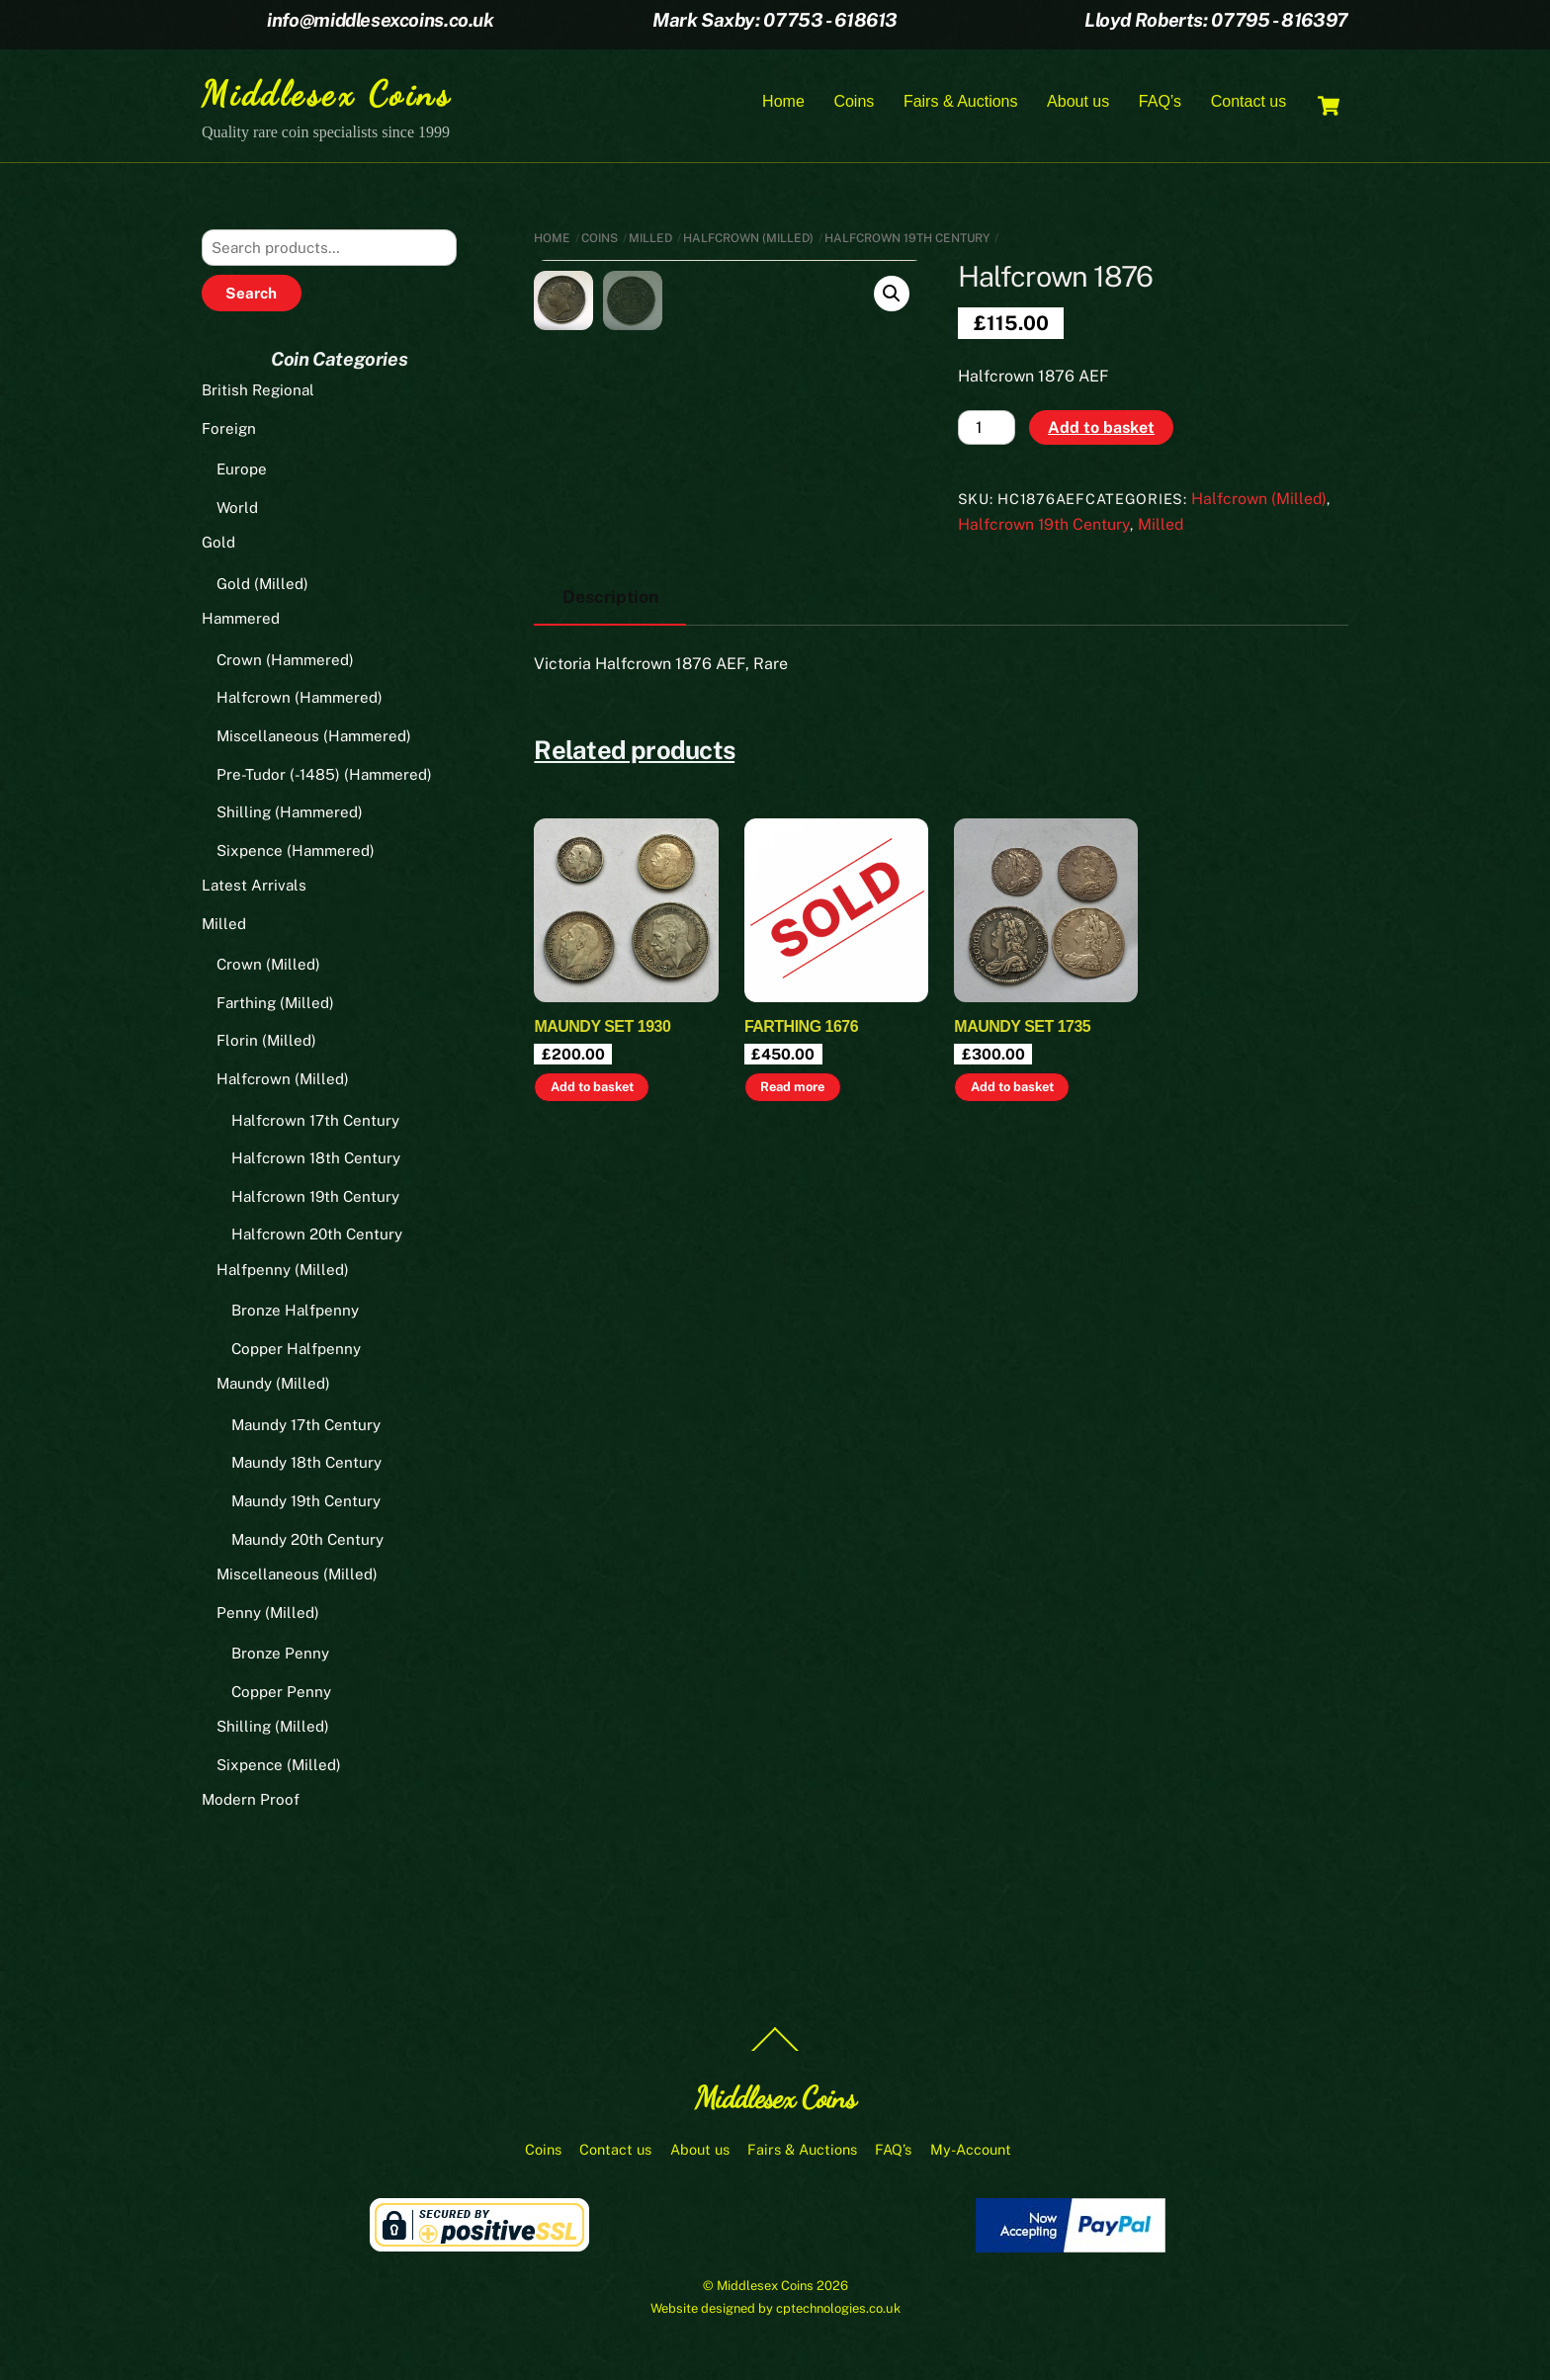  Describe the element at coordinates (970, 2152) in the screenshot. I see `My-Account` at that location.